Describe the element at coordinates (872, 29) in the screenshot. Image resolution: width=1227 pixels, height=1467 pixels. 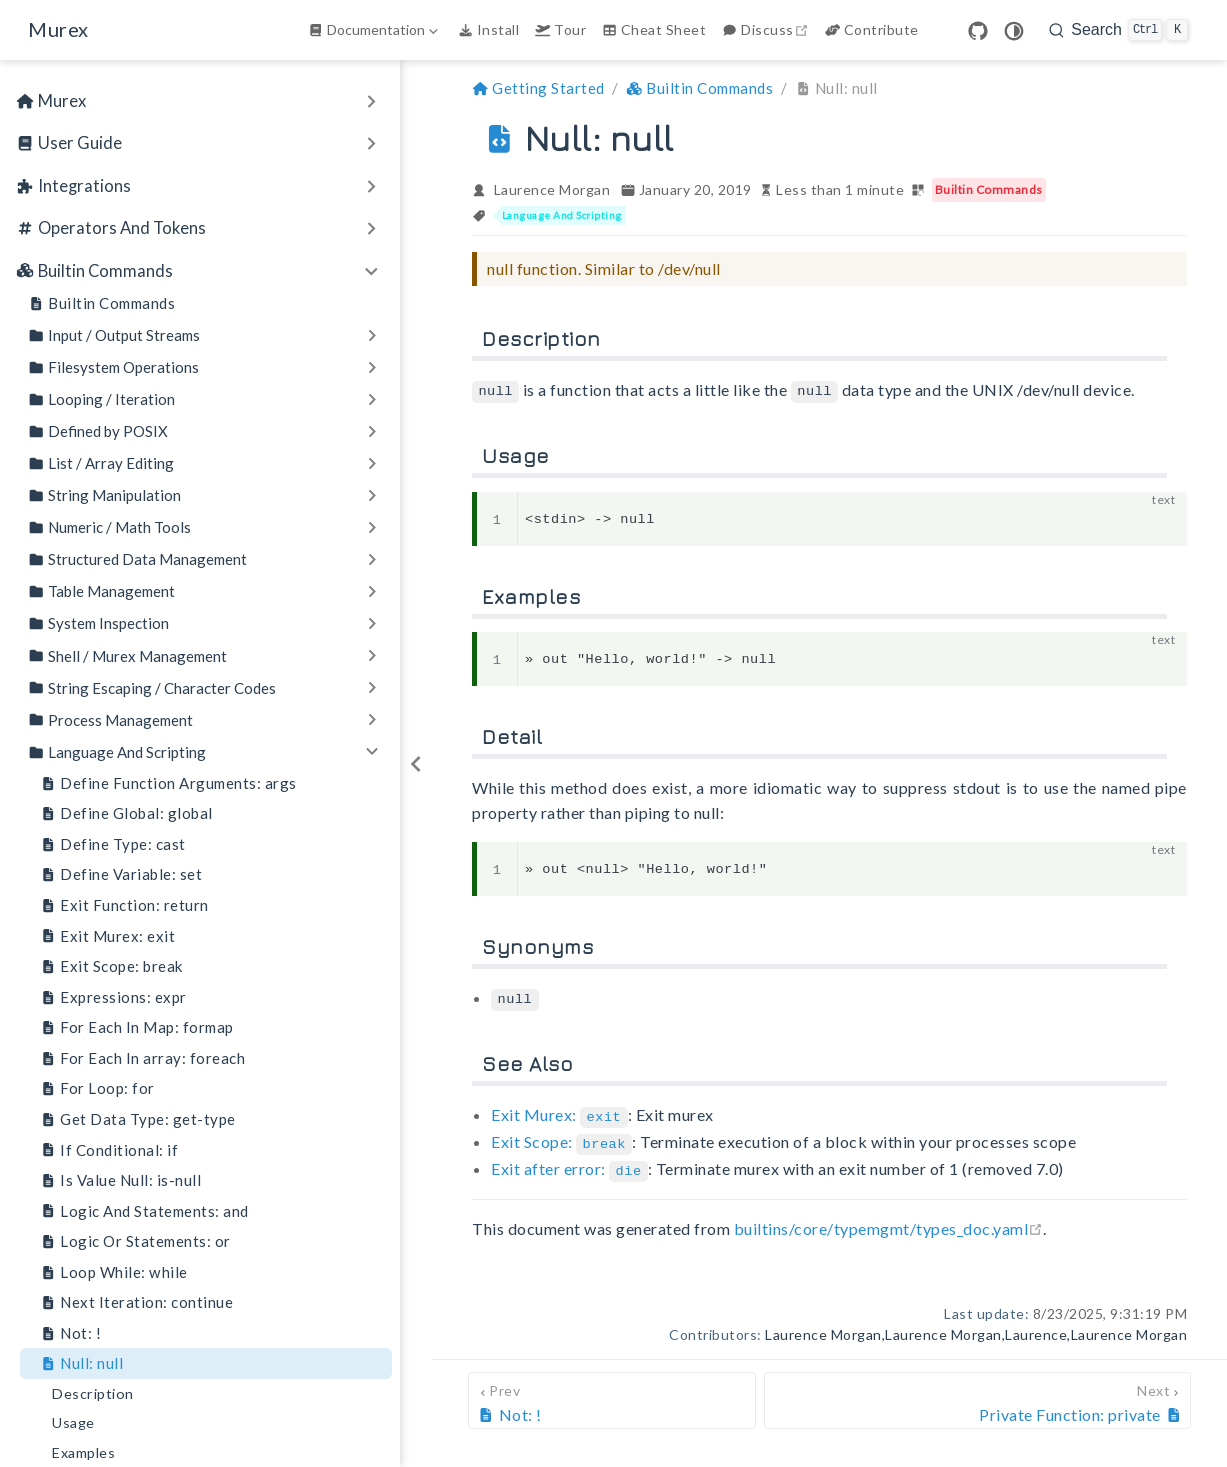
I see `Contribute` at that location.